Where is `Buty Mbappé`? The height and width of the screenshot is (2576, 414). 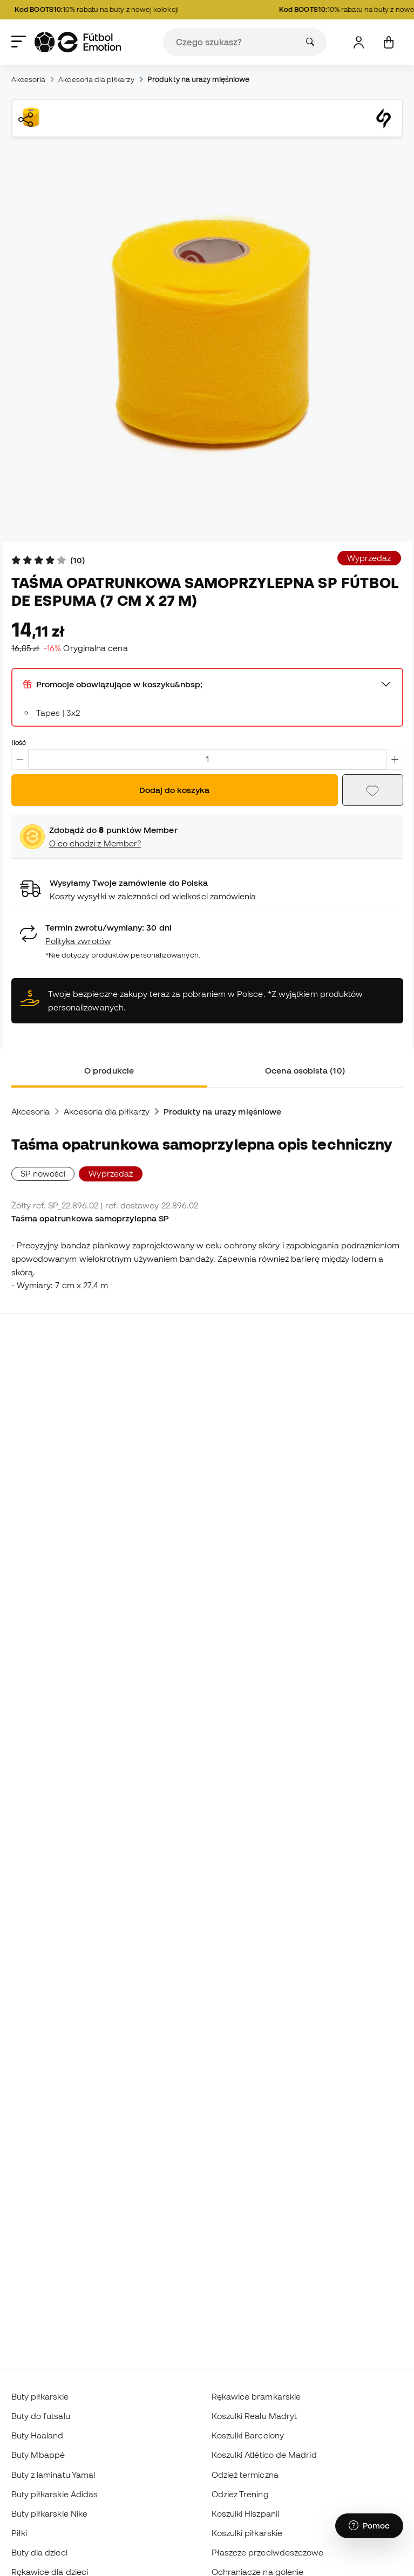
Buty Mbappé is located at coordinates (38, 2454).